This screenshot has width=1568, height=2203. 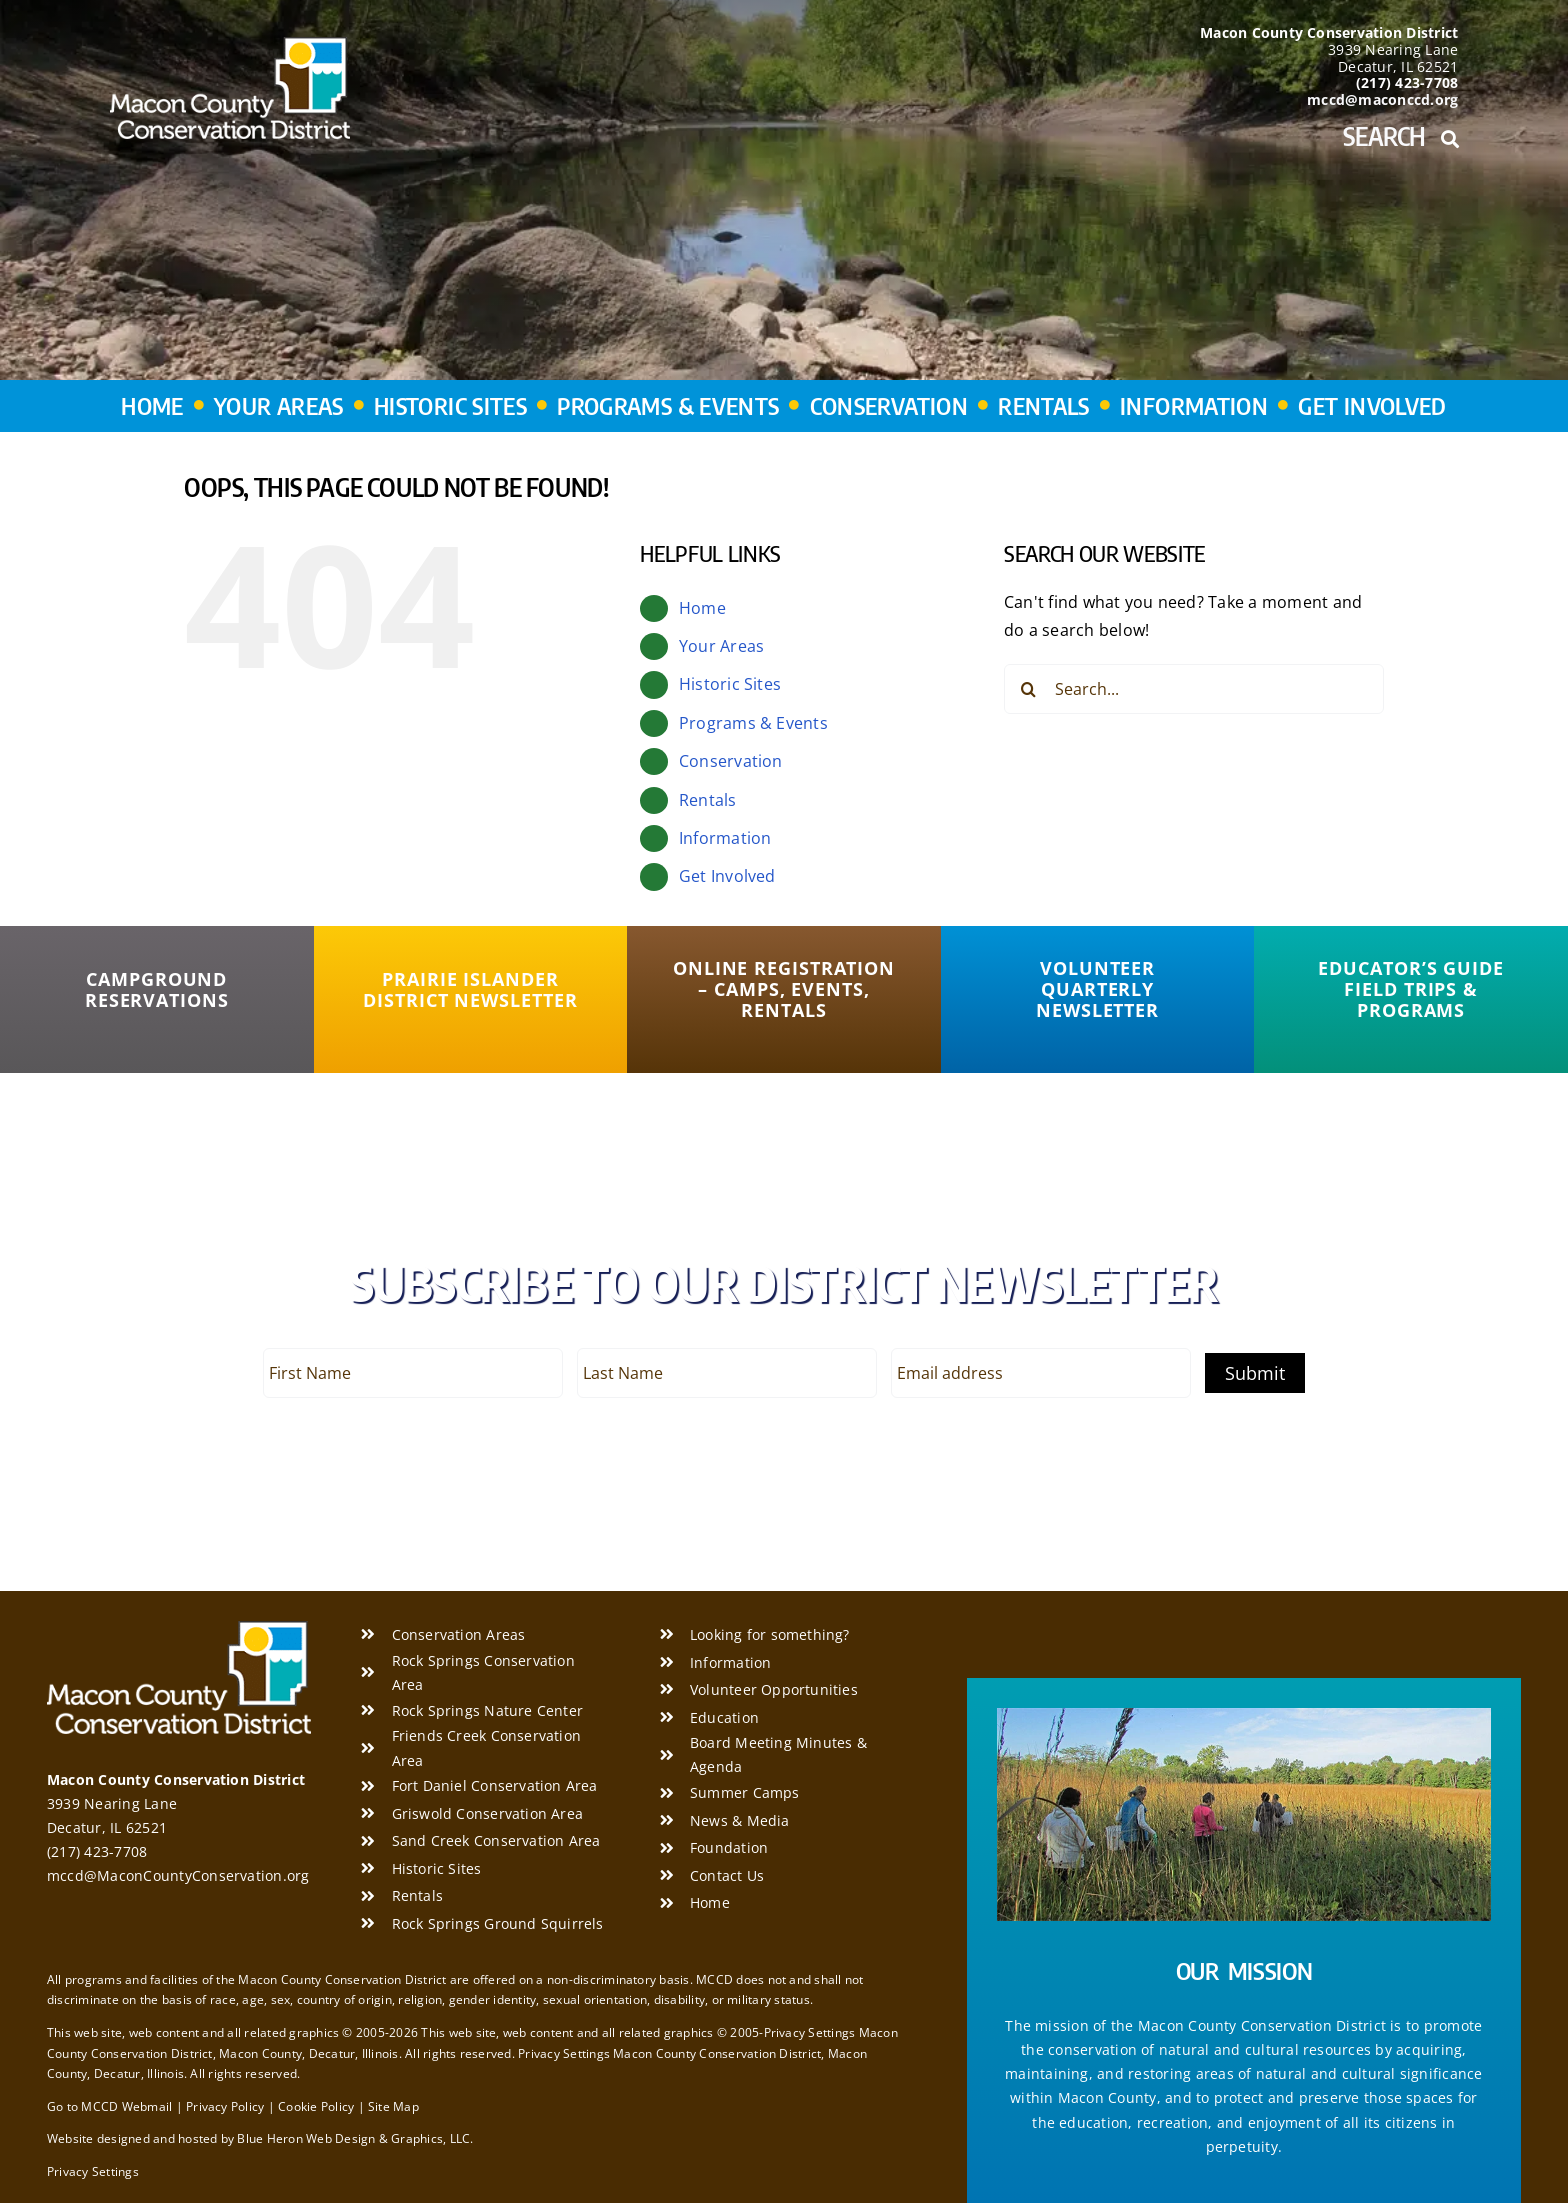 What do you see at coordinates (702, 608) in the screenshot?
I see `Home` at bounding box center [702, 608].